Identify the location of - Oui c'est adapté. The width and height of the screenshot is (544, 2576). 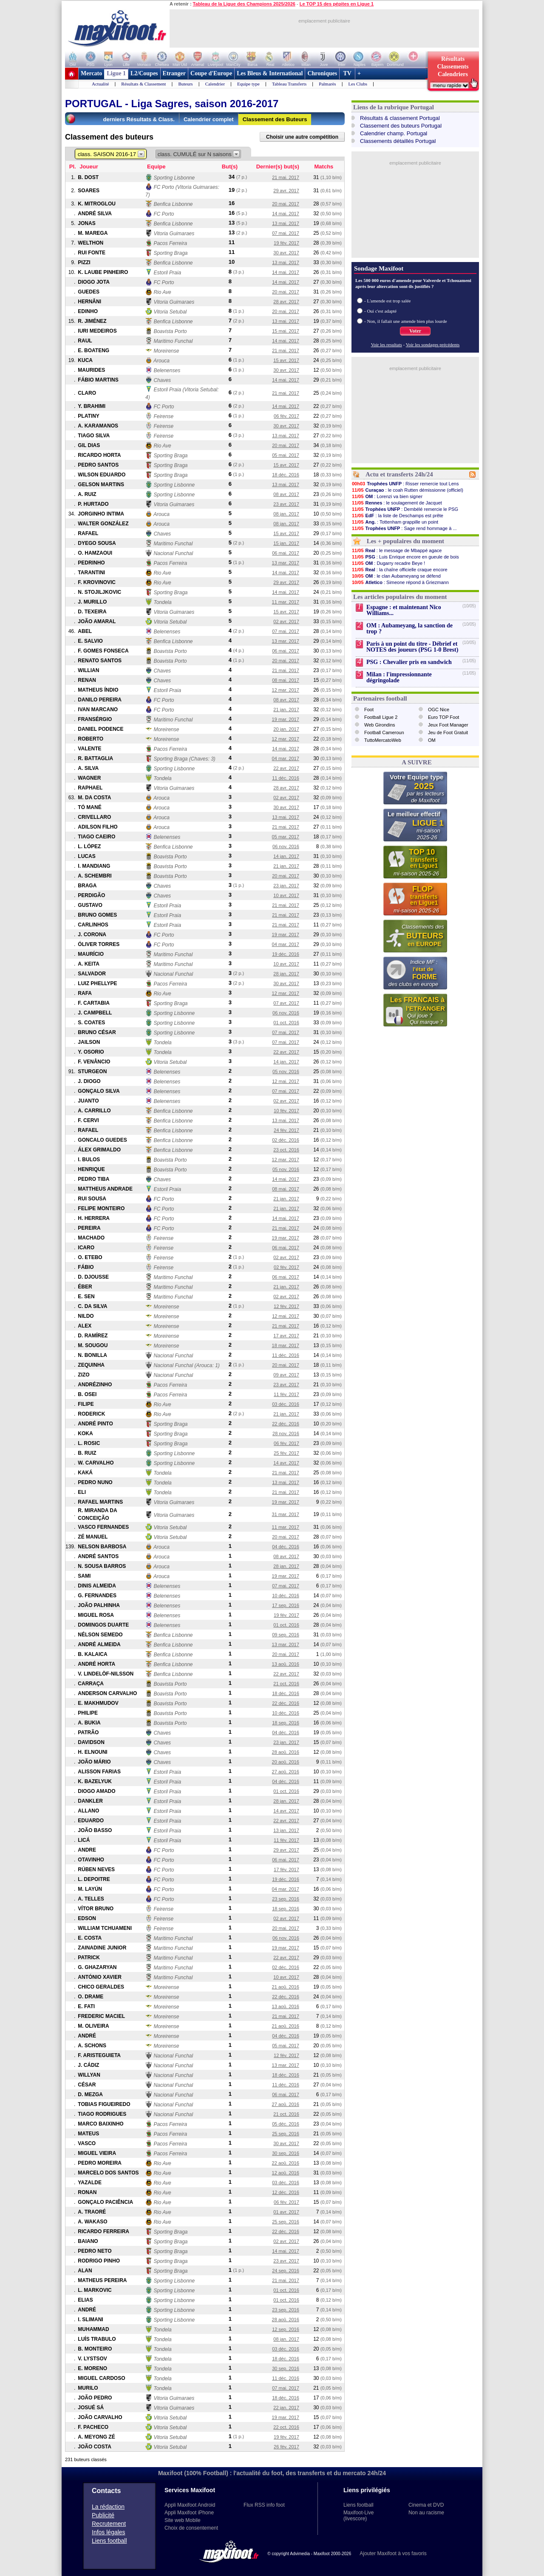
(380, 310).